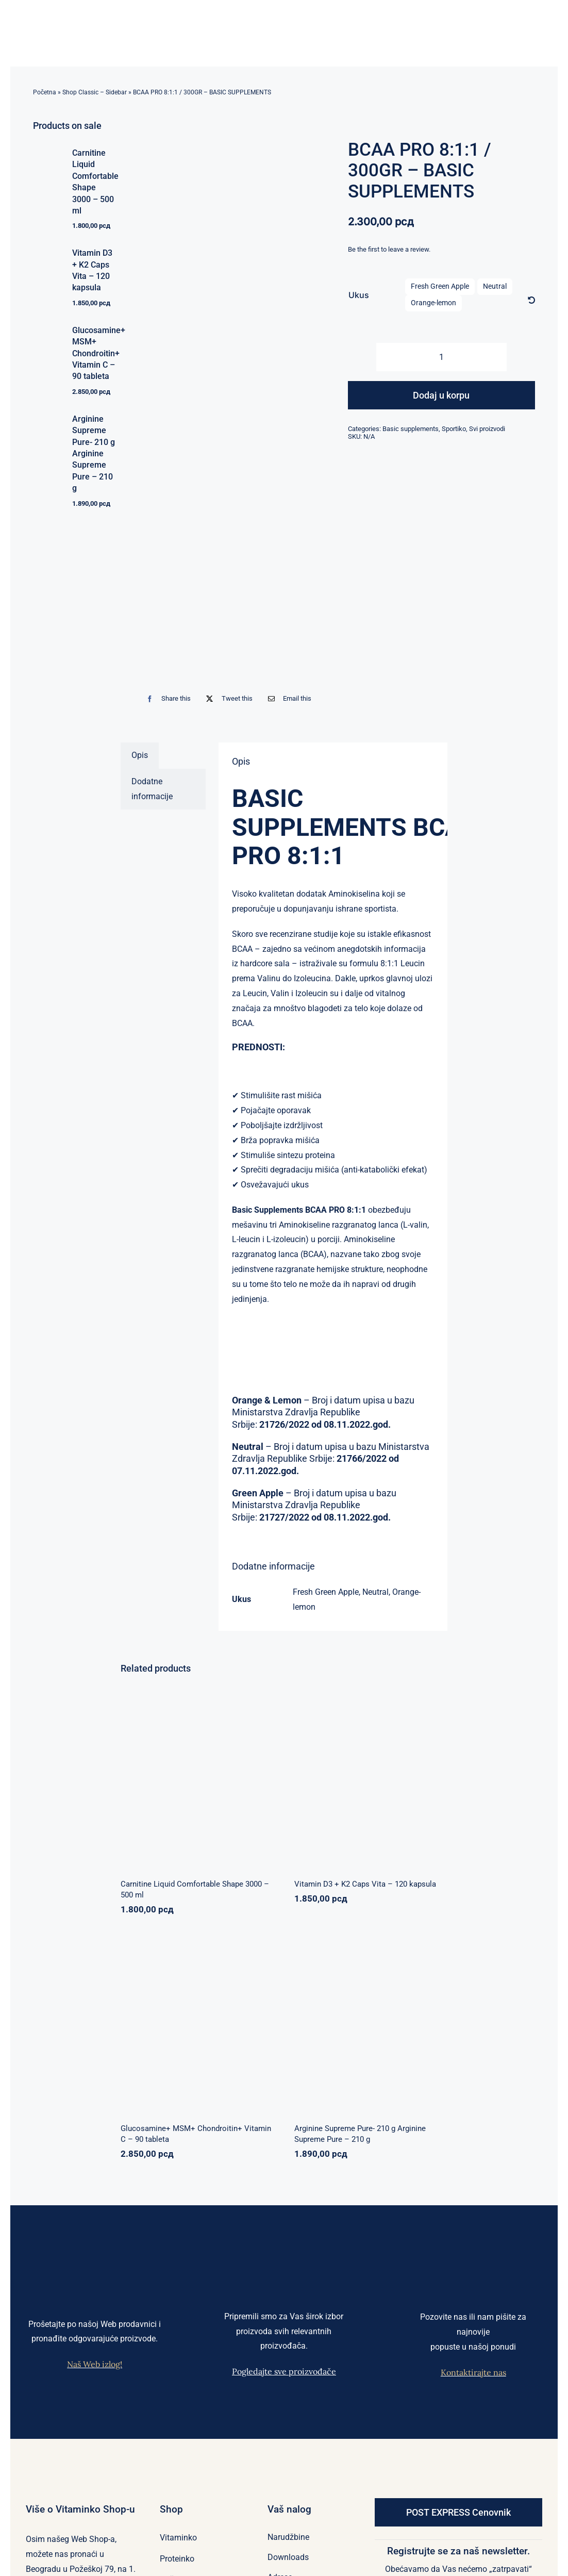  What do you see at coordinates (166, 698) in the screenshot?
I see `[Facebook]` at bounding box center [166, 698].